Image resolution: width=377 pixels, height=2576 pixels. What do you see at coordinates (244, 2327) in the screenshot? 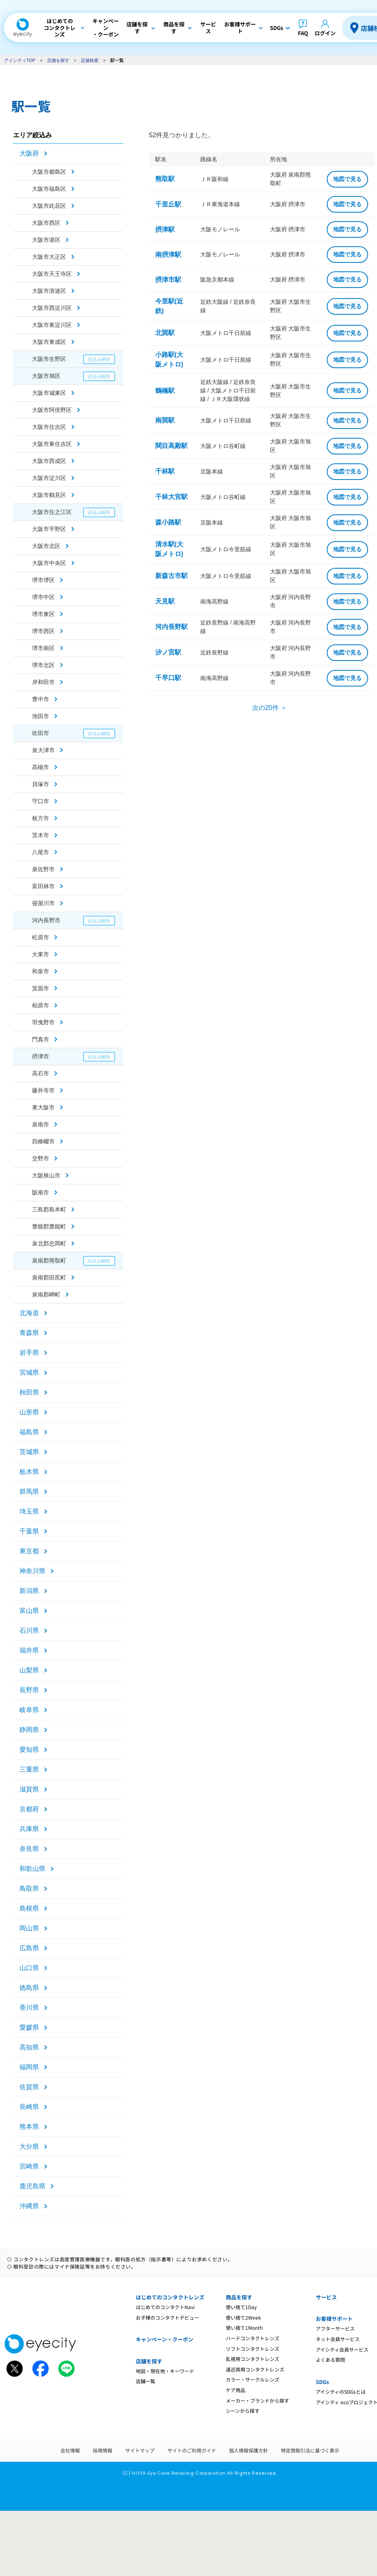
I see `使い捨て1Month` at bounding box center [244, 2327].